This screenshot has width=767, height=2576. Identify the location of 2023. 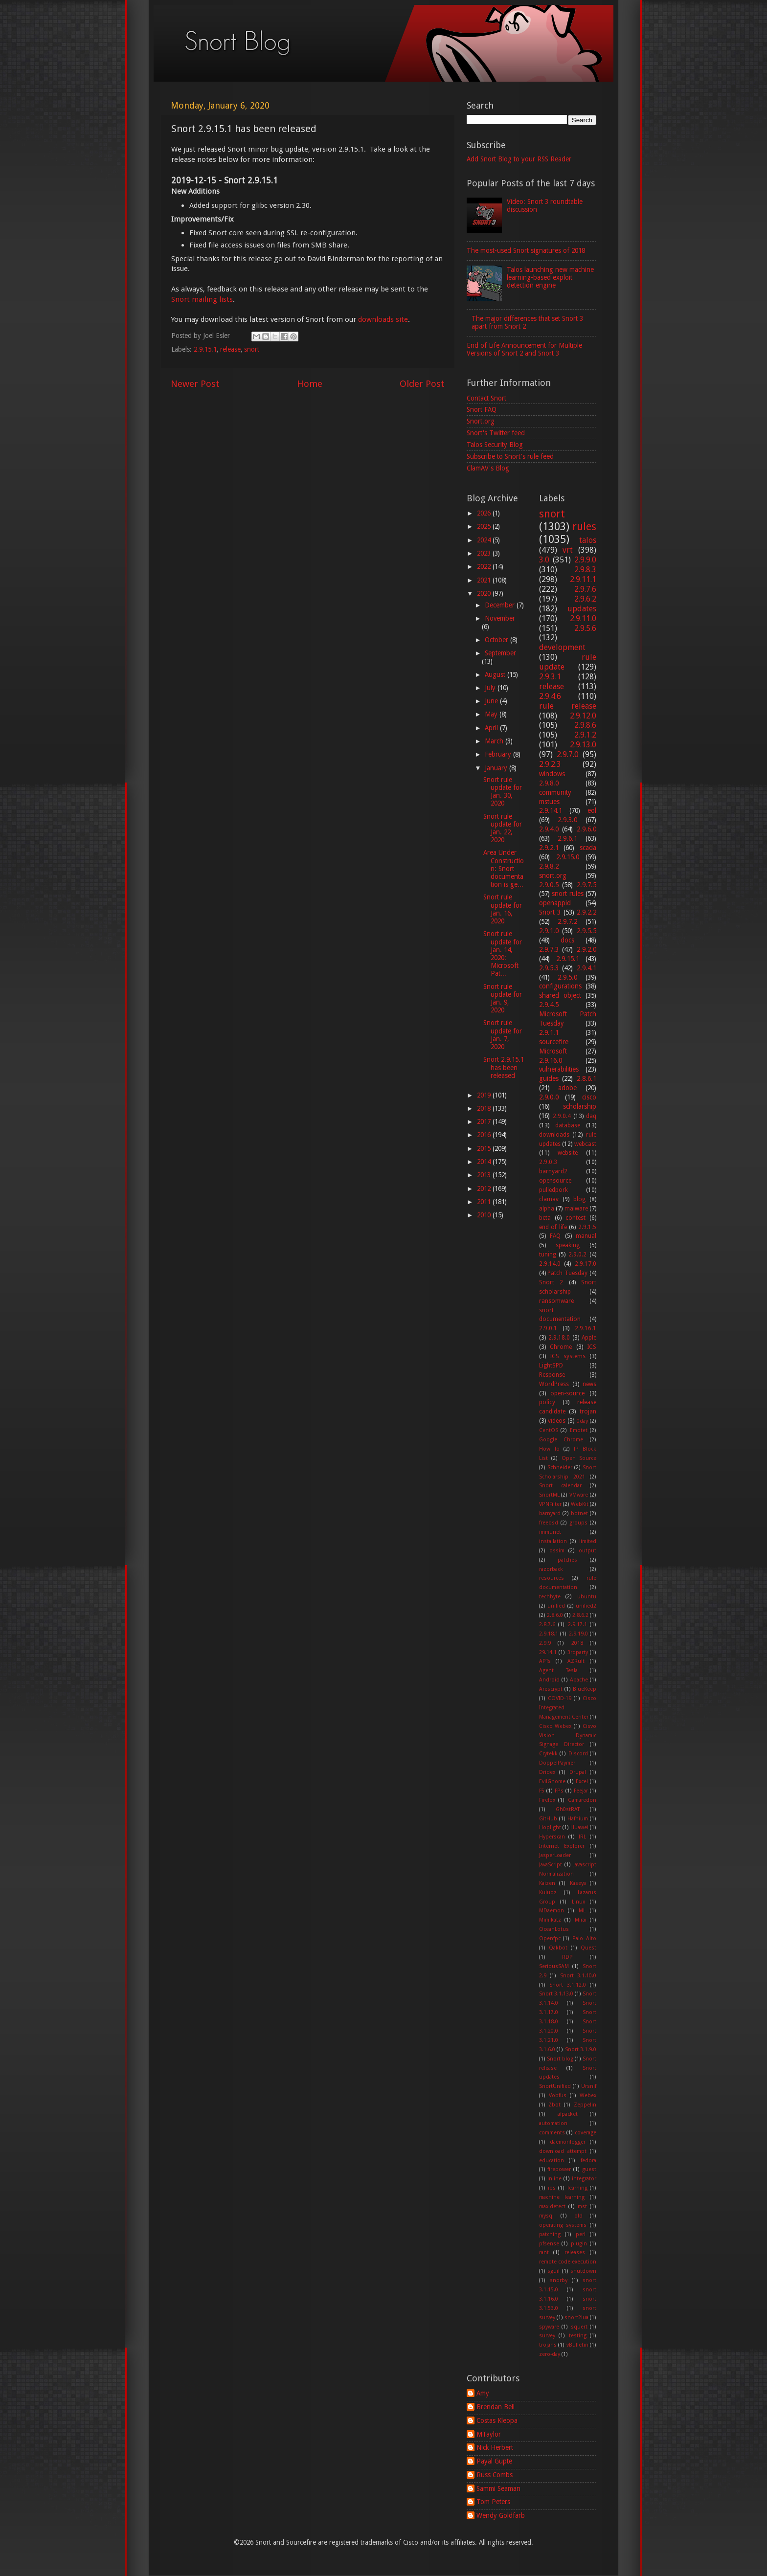
(485, 553).